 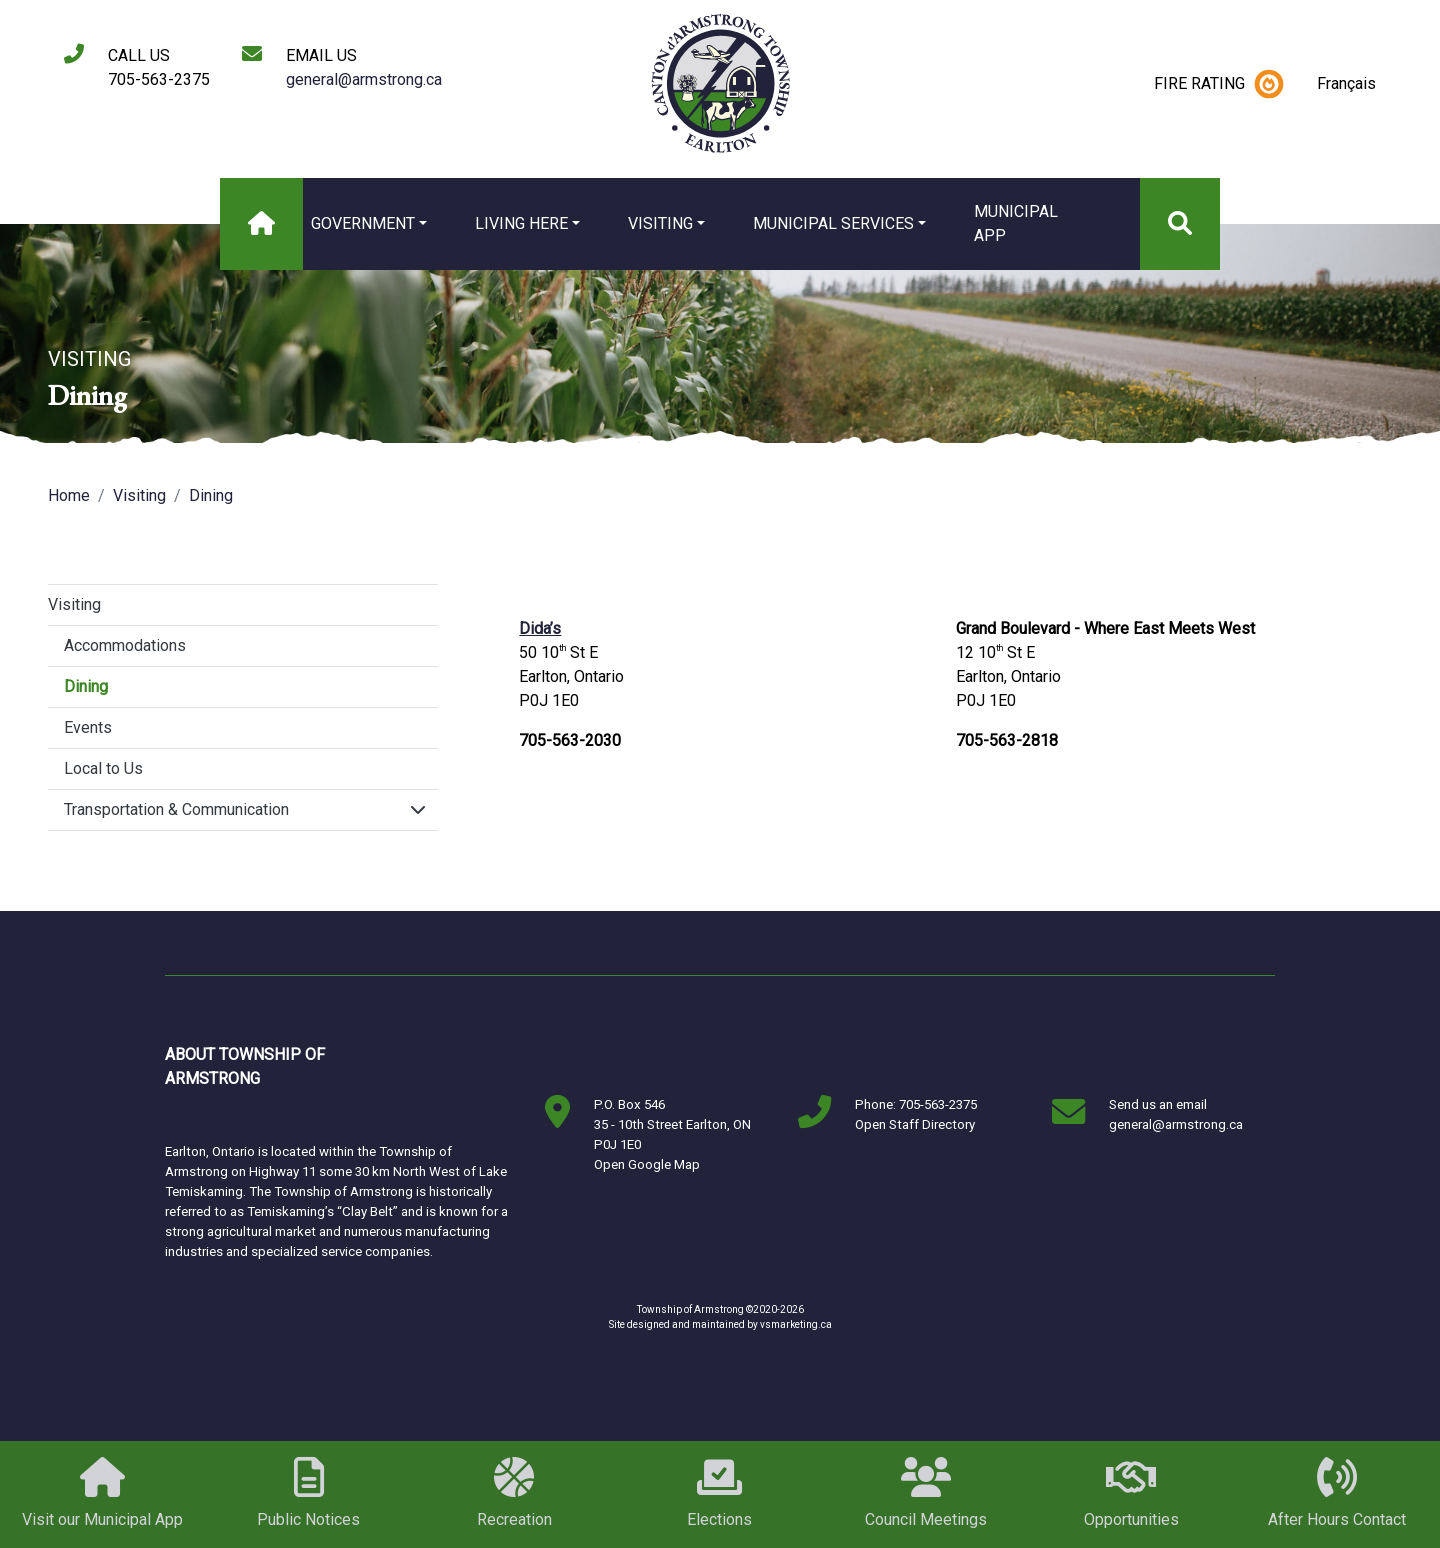 I want to click on Events, so click(x=88, y=727).